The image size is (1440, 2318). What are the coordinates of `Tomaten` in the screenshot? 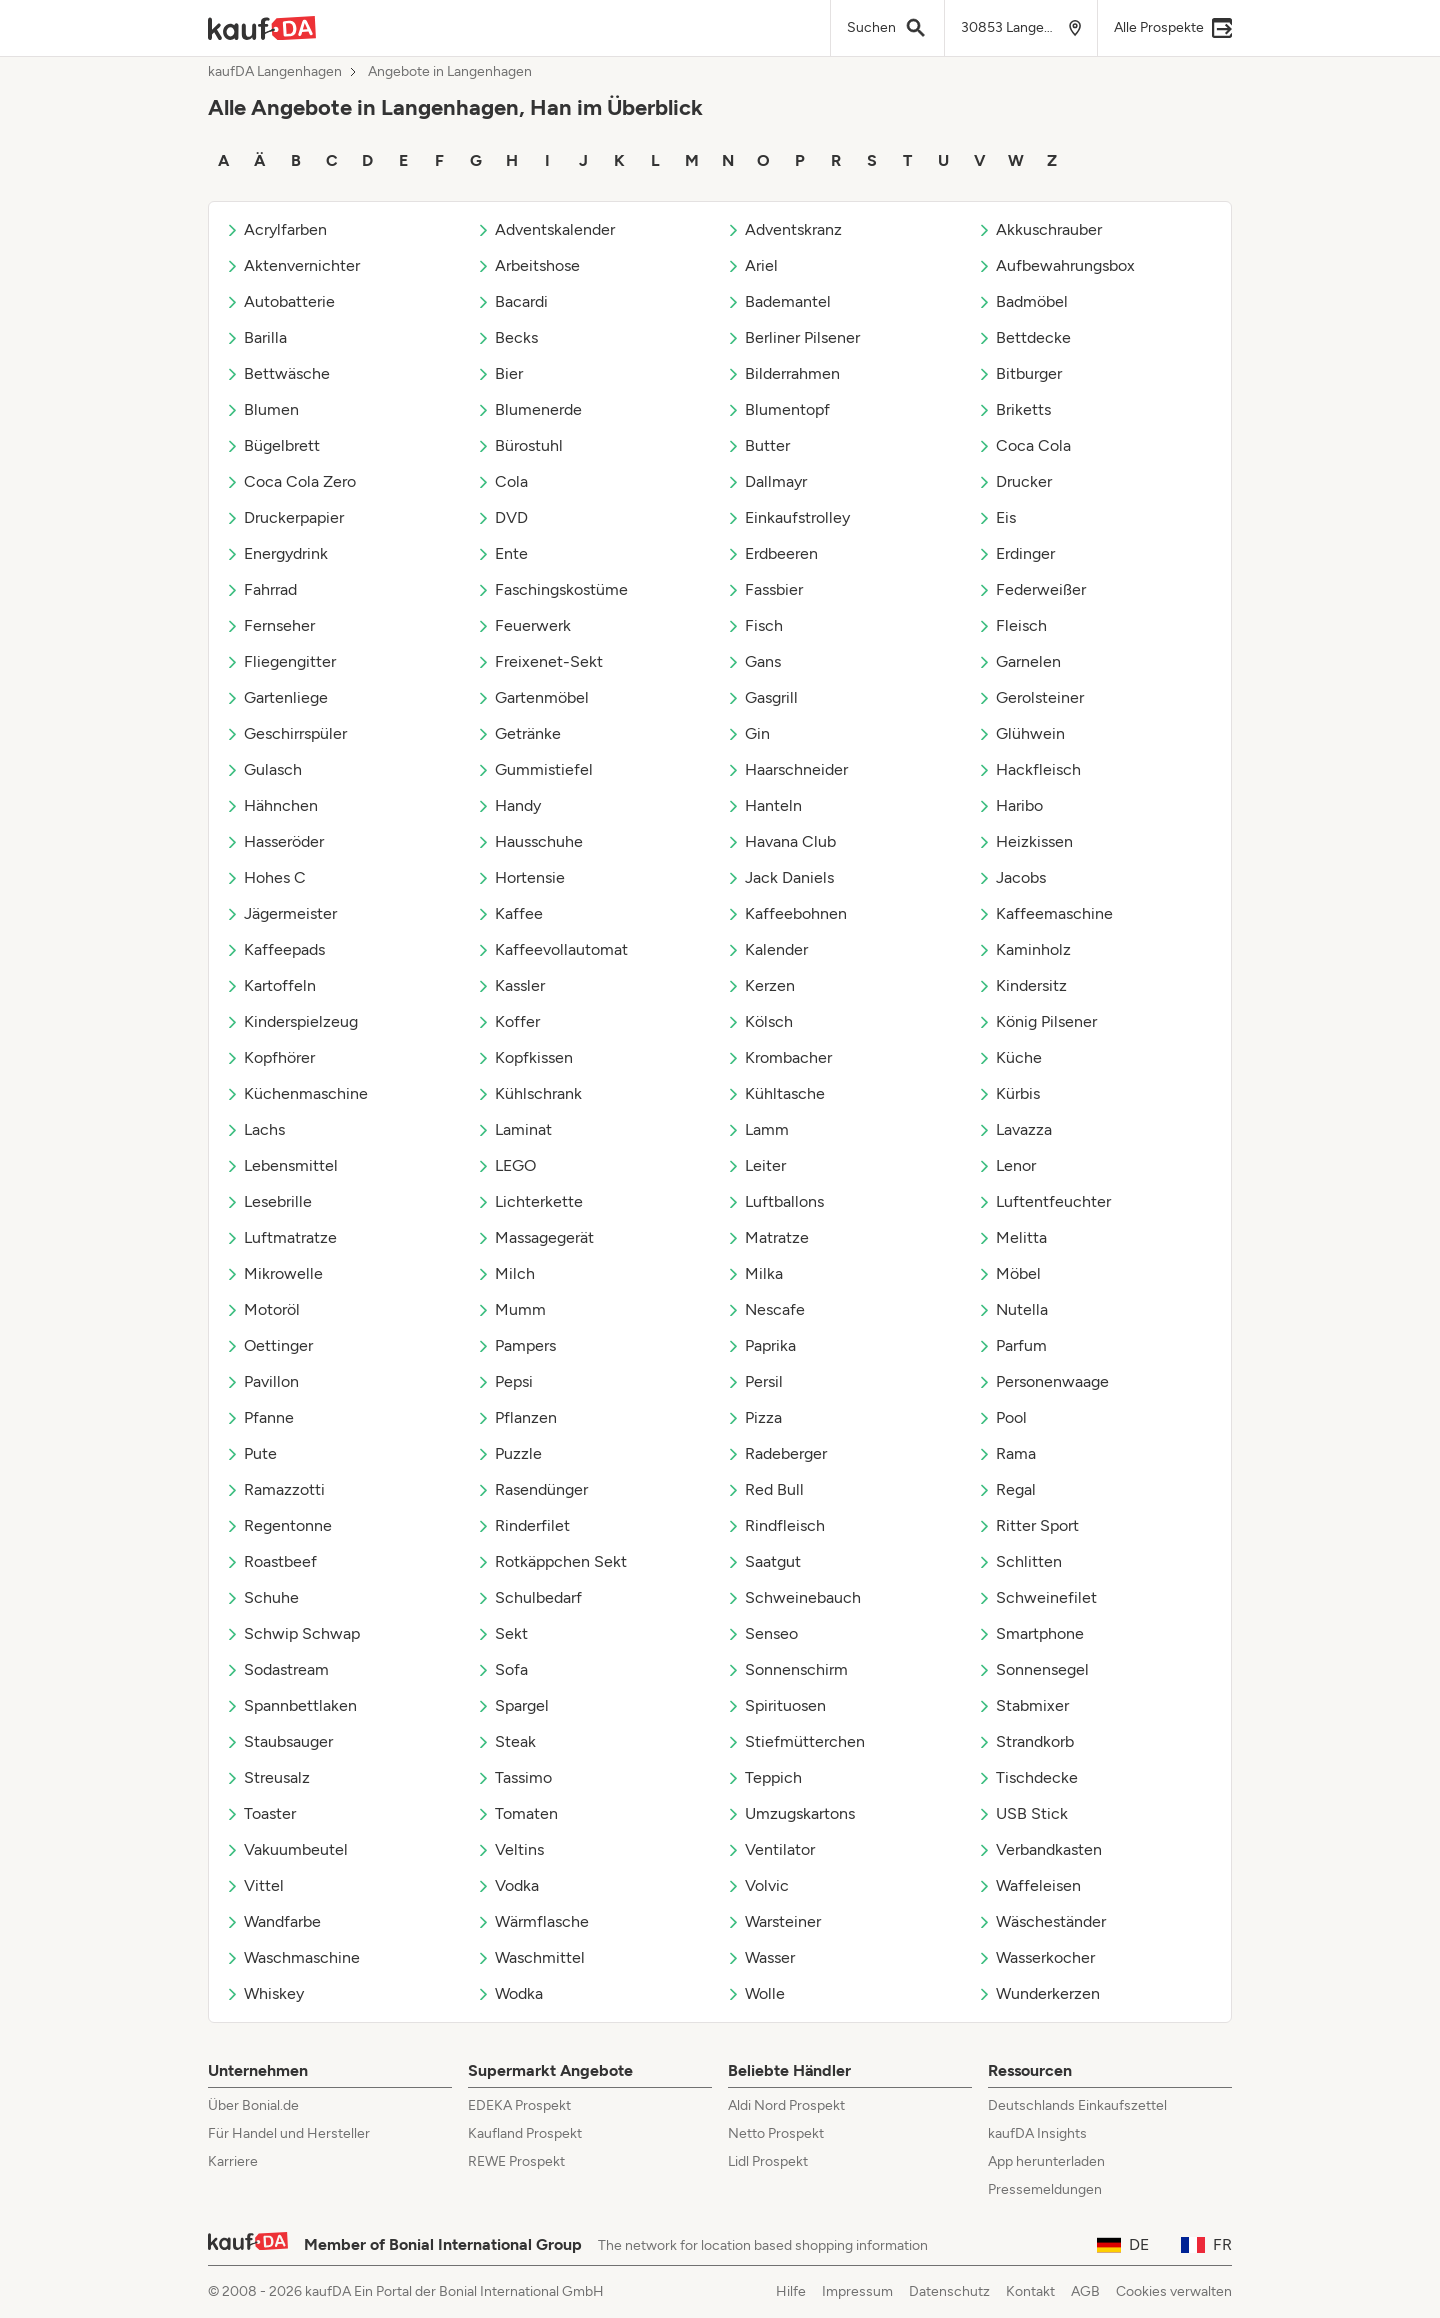 It's located at (517, 1813).